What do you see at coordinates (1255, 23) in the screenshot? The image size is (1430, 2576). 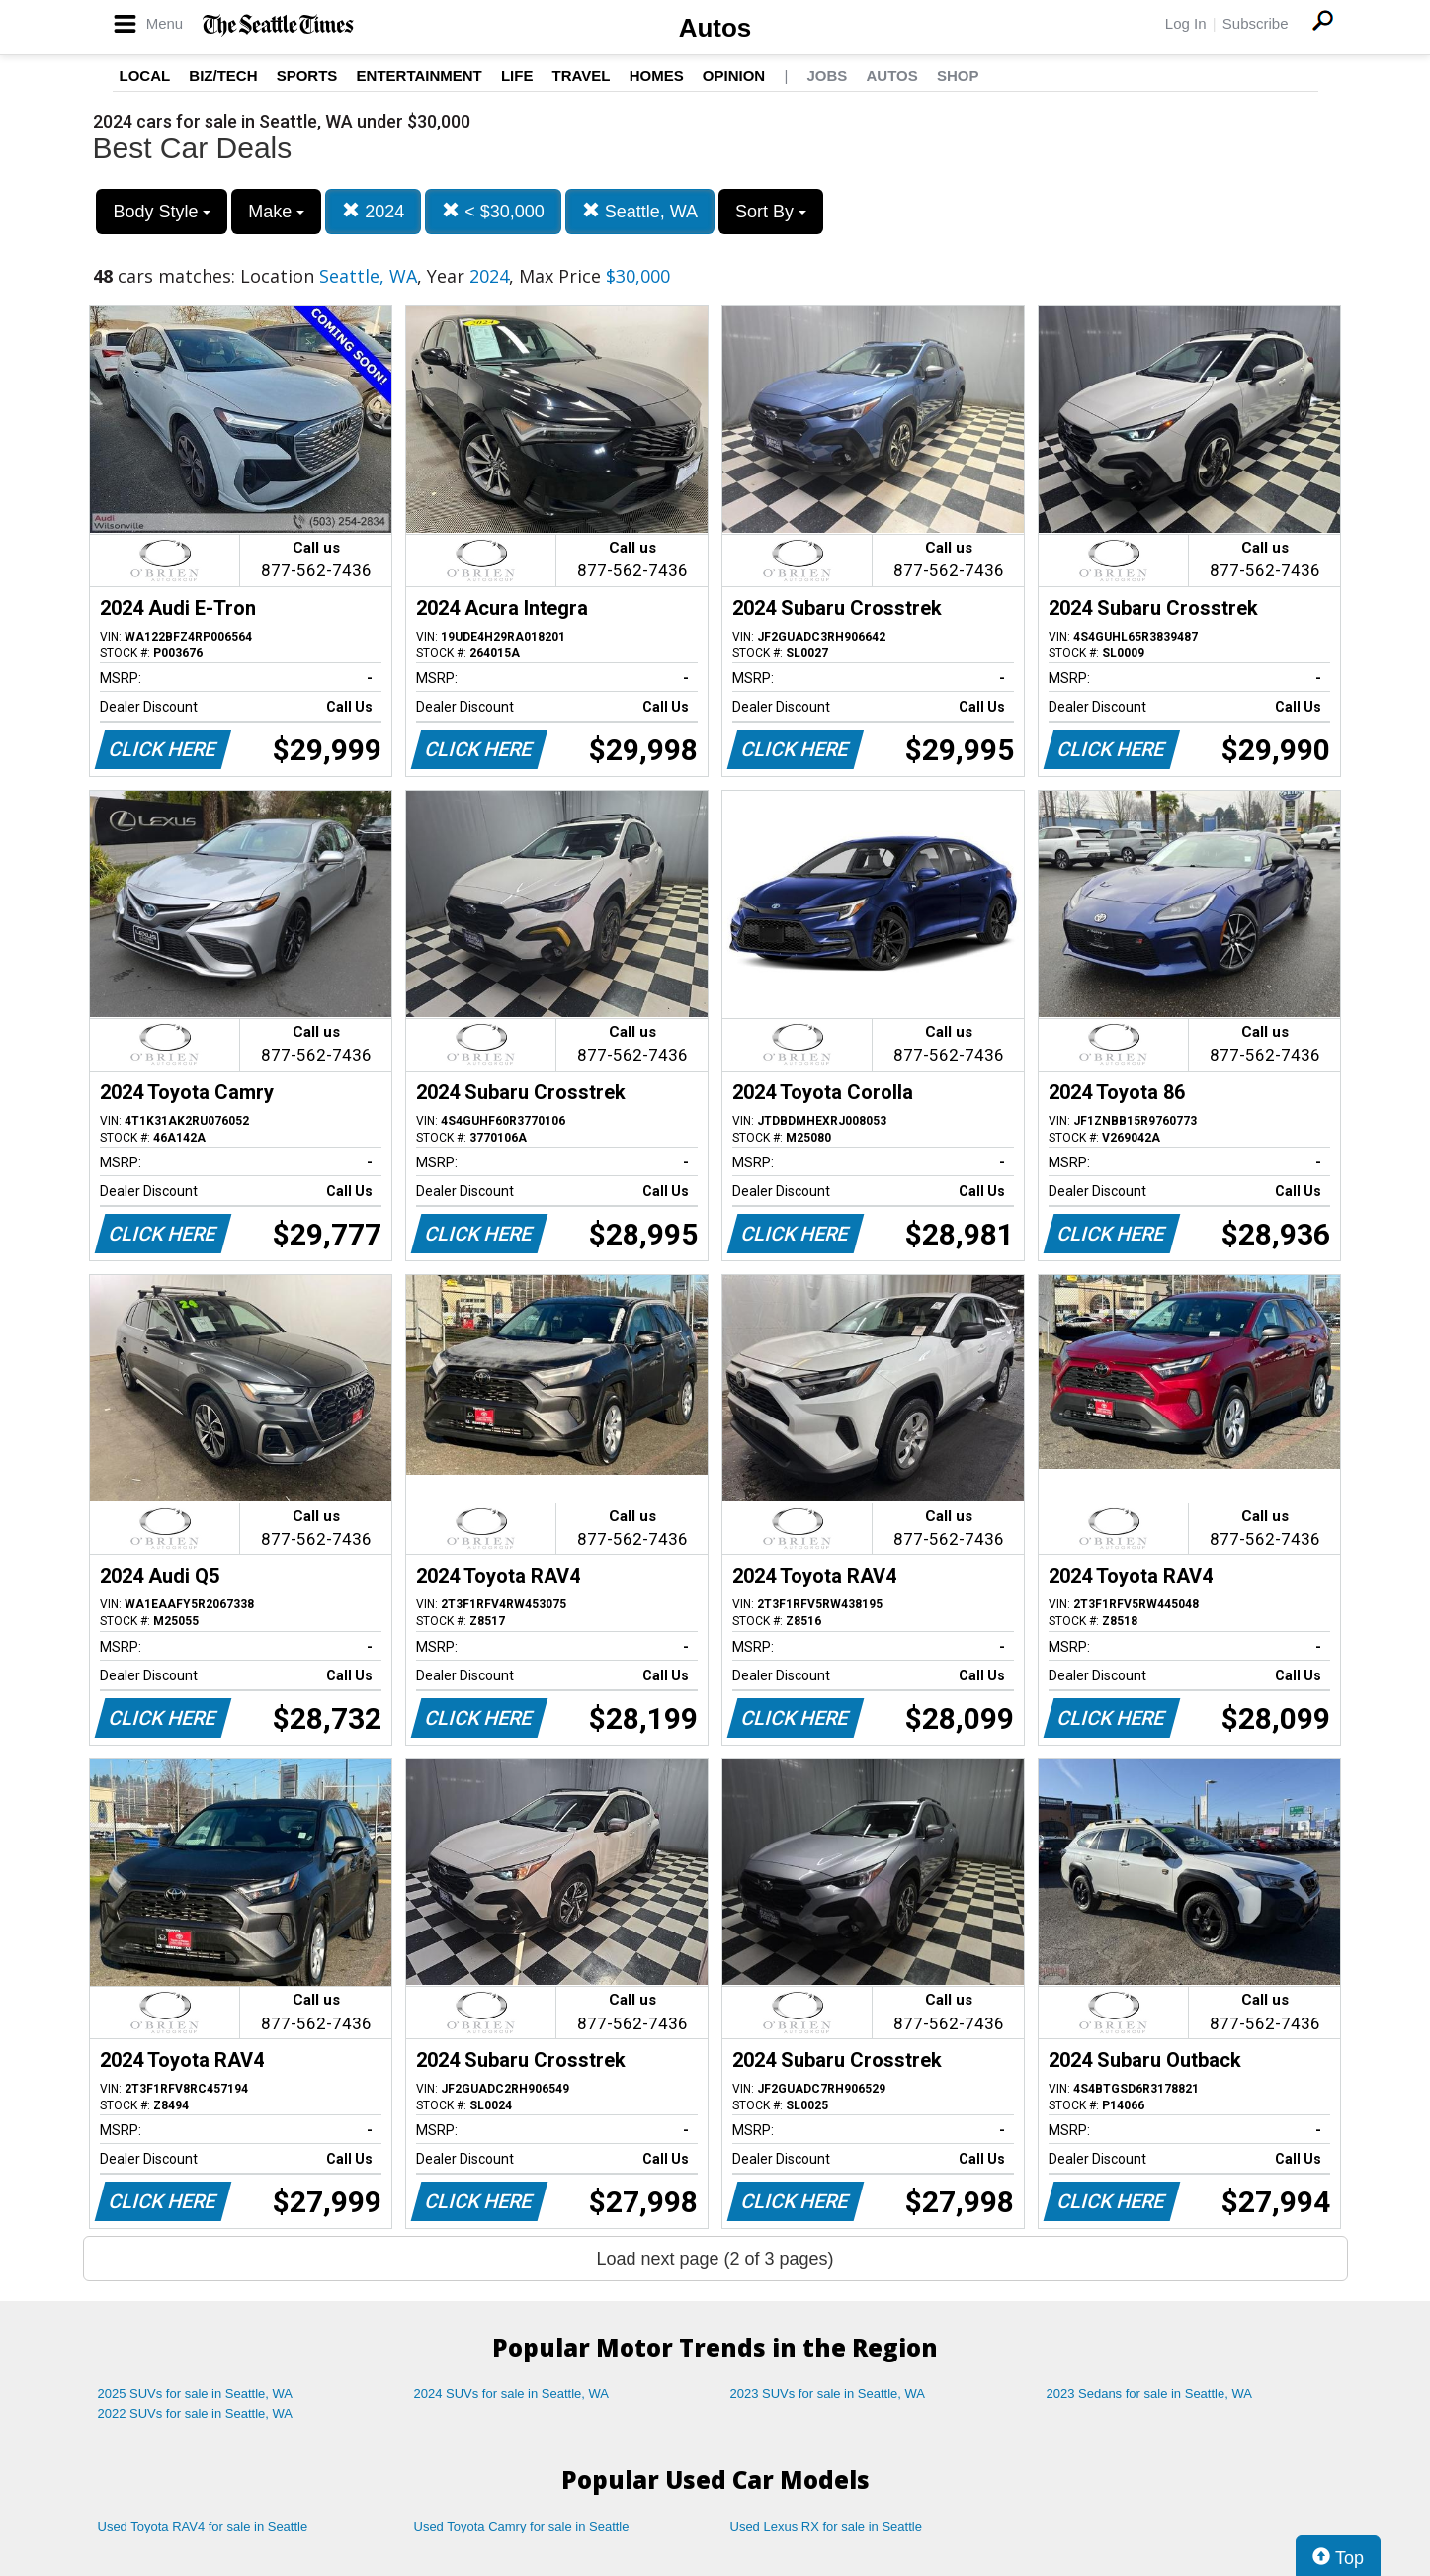 I see `Subscribe` at bounding box center [1255, 23].